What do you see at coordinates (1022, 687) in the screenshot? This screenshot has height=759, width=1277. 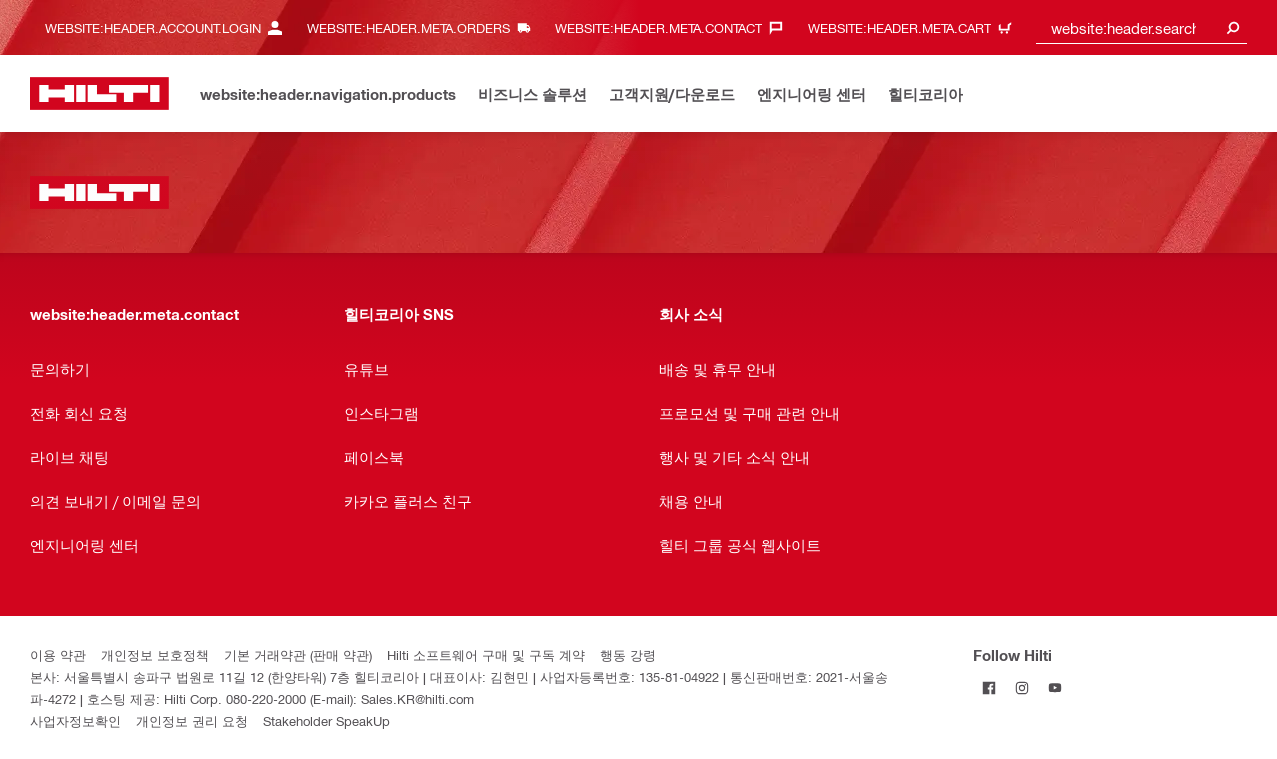 I see `[Follow Hilti on Instagram]` at bounding box center [1022, 687].